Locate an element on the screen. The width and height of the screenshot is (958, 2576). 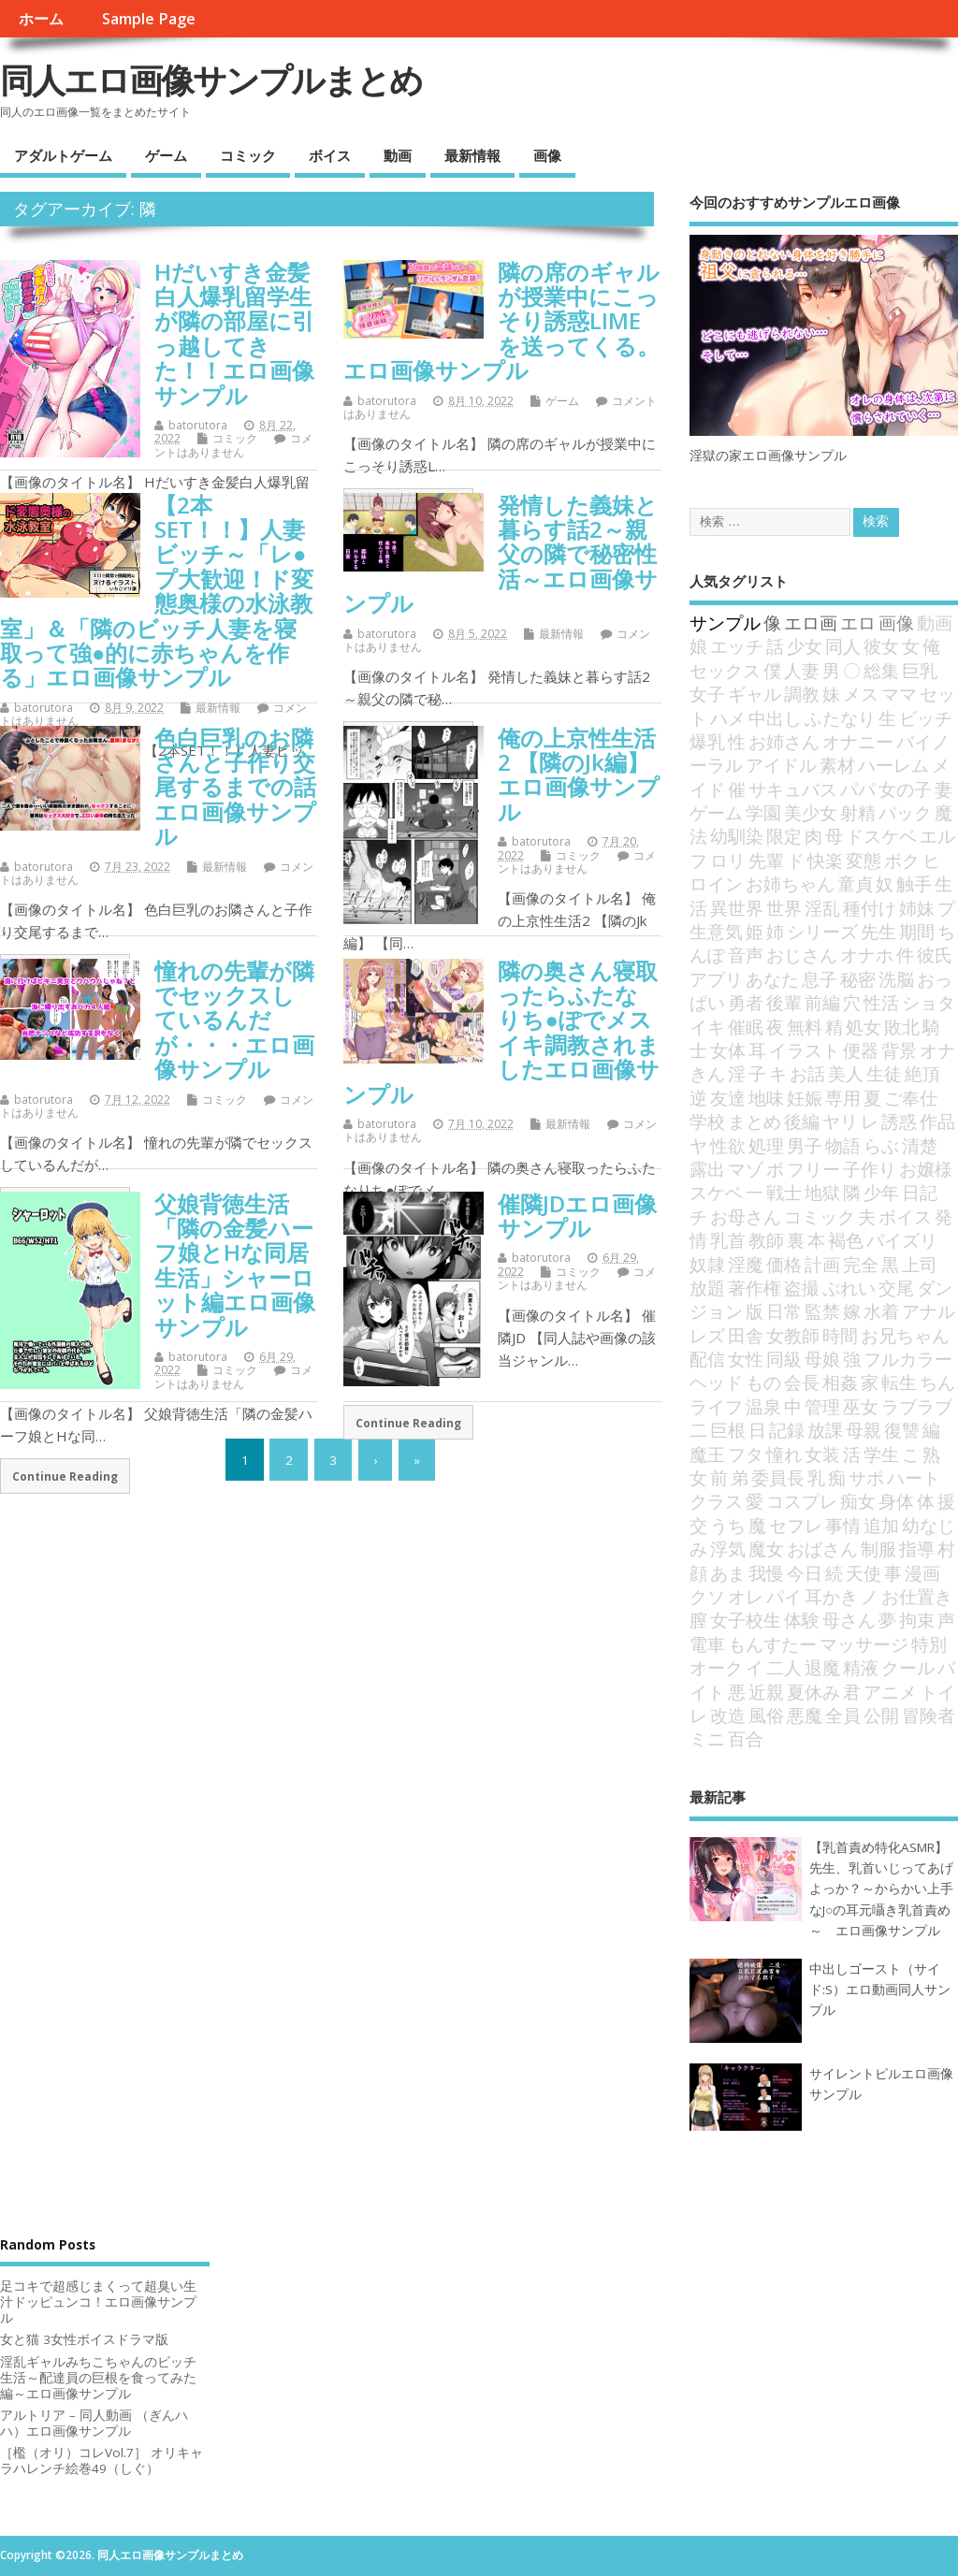
異世界 is located at coordinates (736, 907).